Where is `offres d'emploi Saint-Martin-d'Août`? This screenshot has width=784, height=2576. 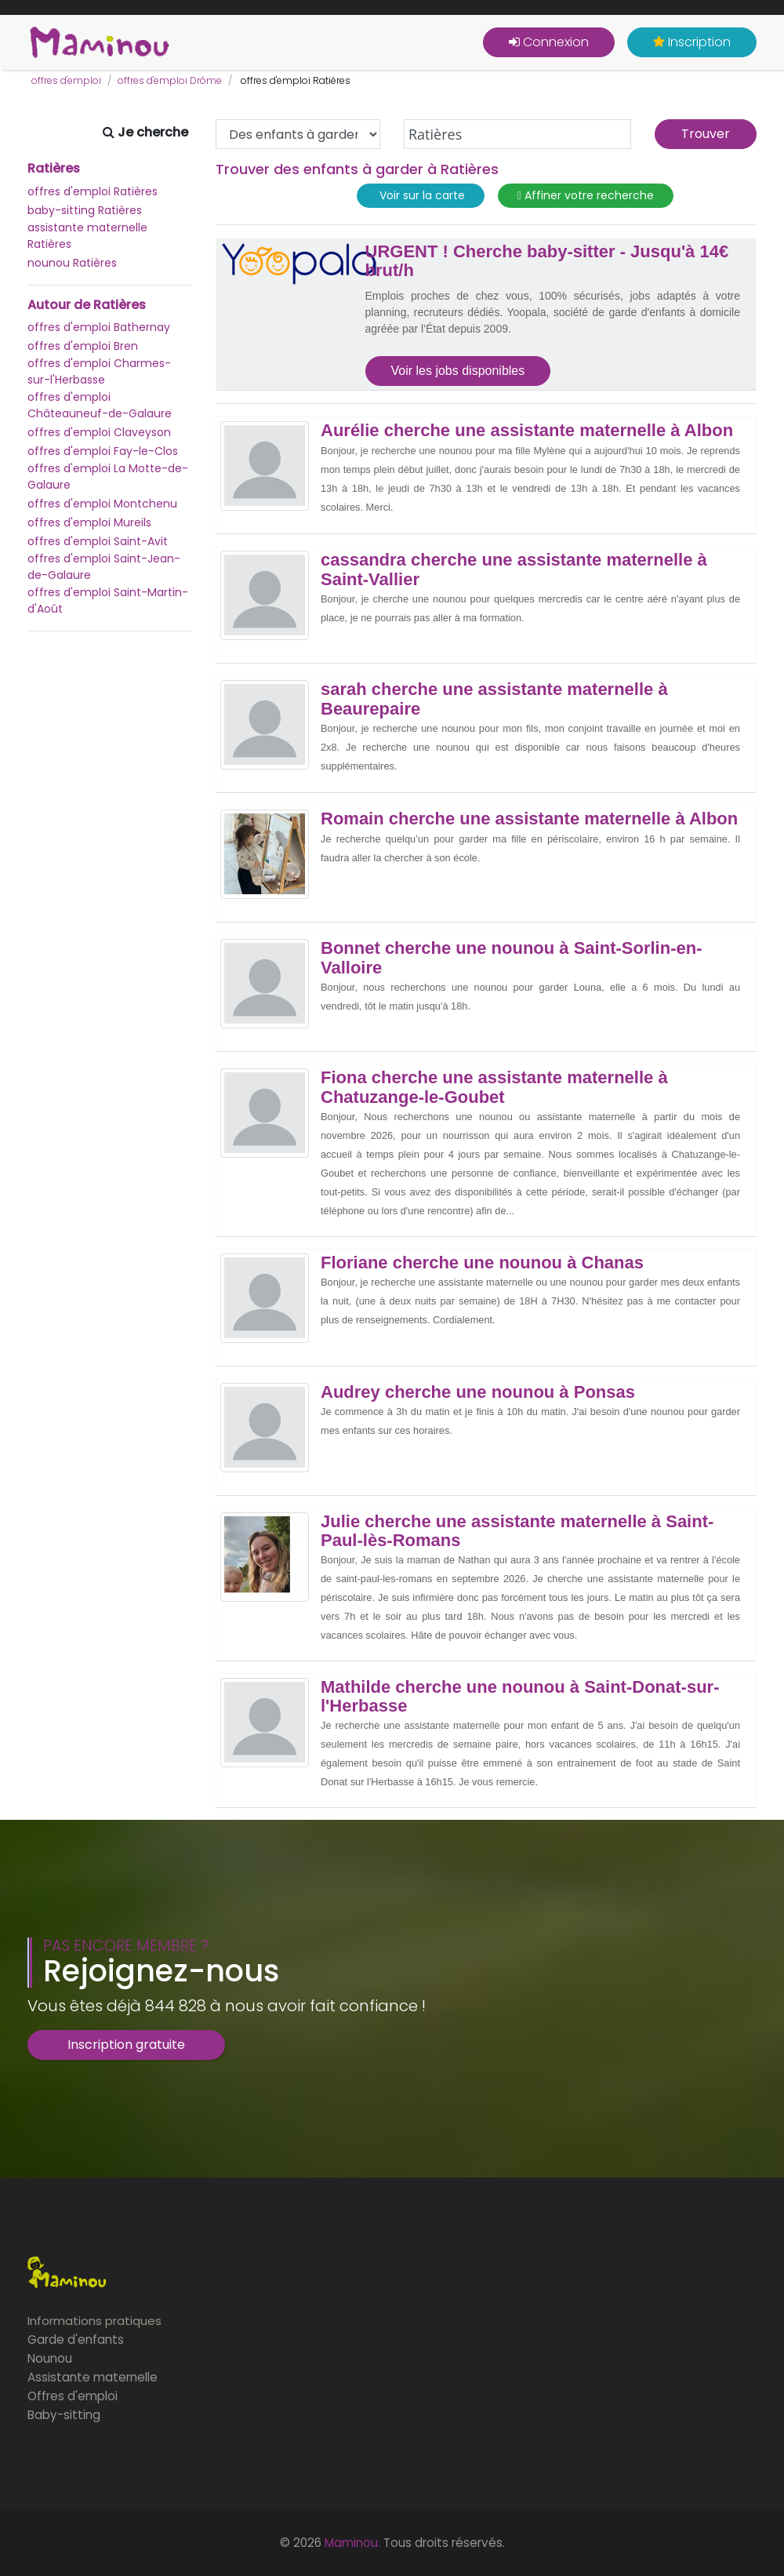 offres d'emploi Saint-Martin-d'Août is located at coordinates (107, 600).